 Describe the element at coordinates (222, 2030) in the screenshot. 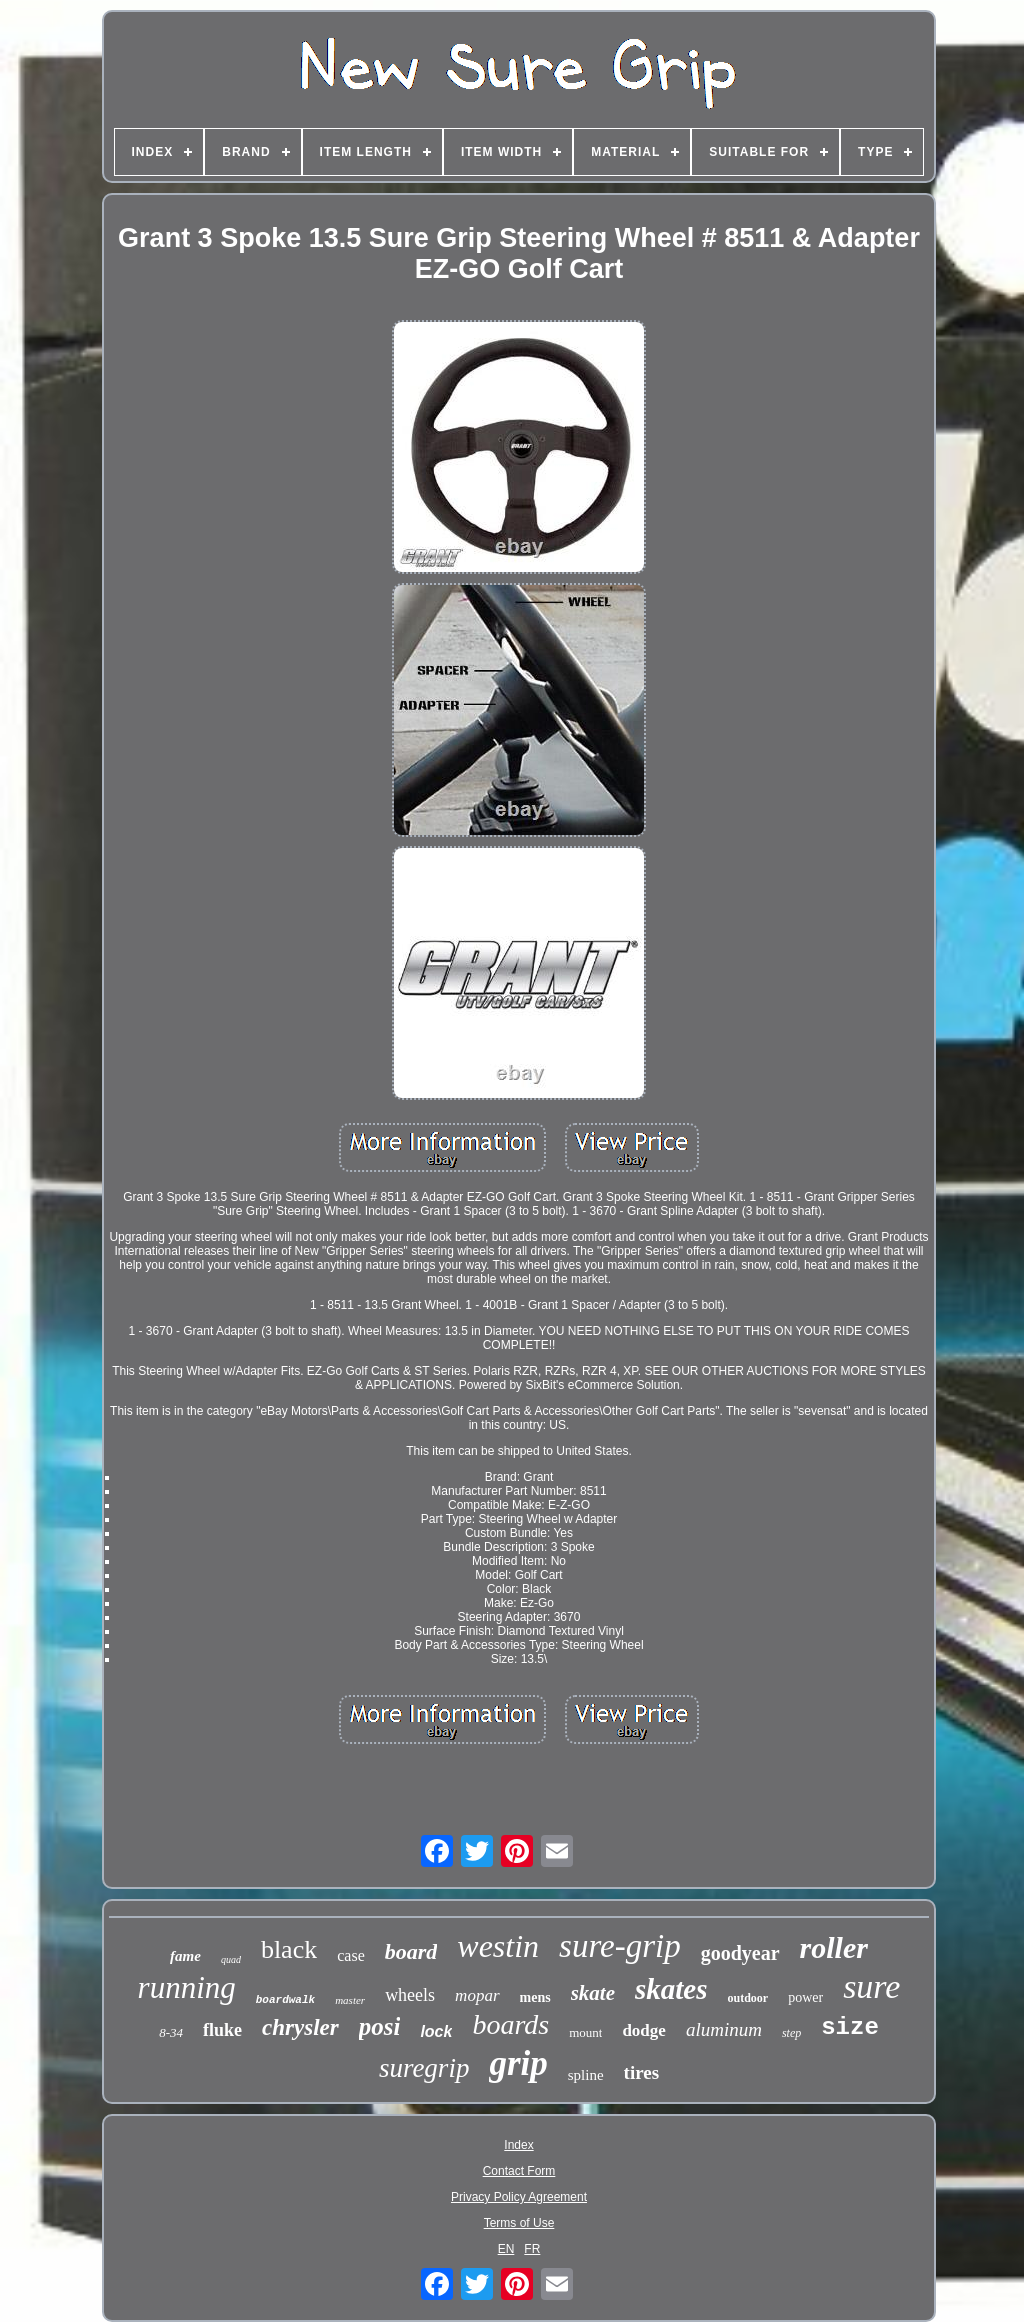

I see `fluke` at that location.